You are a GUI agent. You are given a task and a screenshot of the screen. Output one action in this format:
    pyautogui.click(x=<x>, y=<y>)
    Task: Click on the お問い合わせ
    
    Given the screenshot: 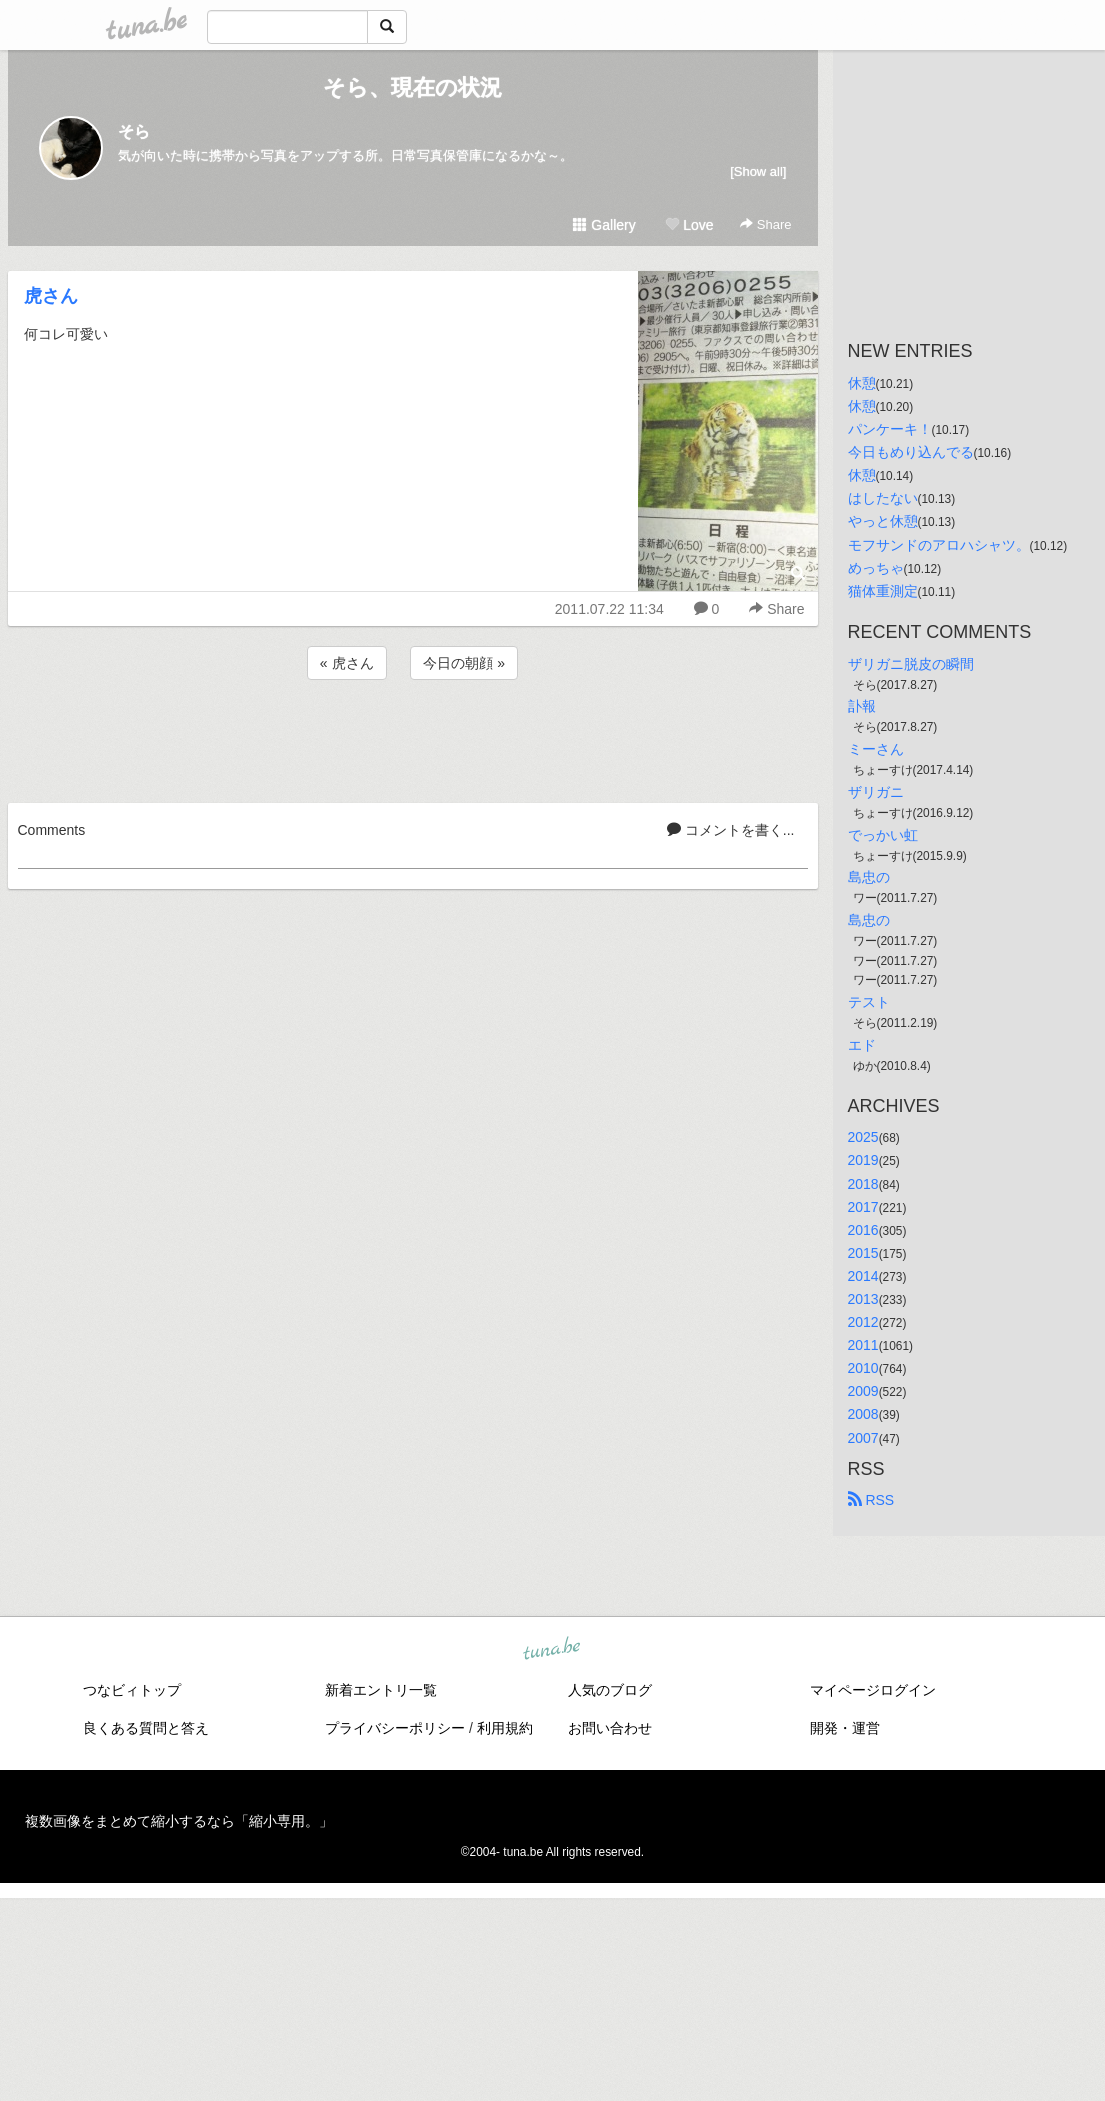 What is the action you would take?
    pyautogui.click(x=610, y=1728)
    